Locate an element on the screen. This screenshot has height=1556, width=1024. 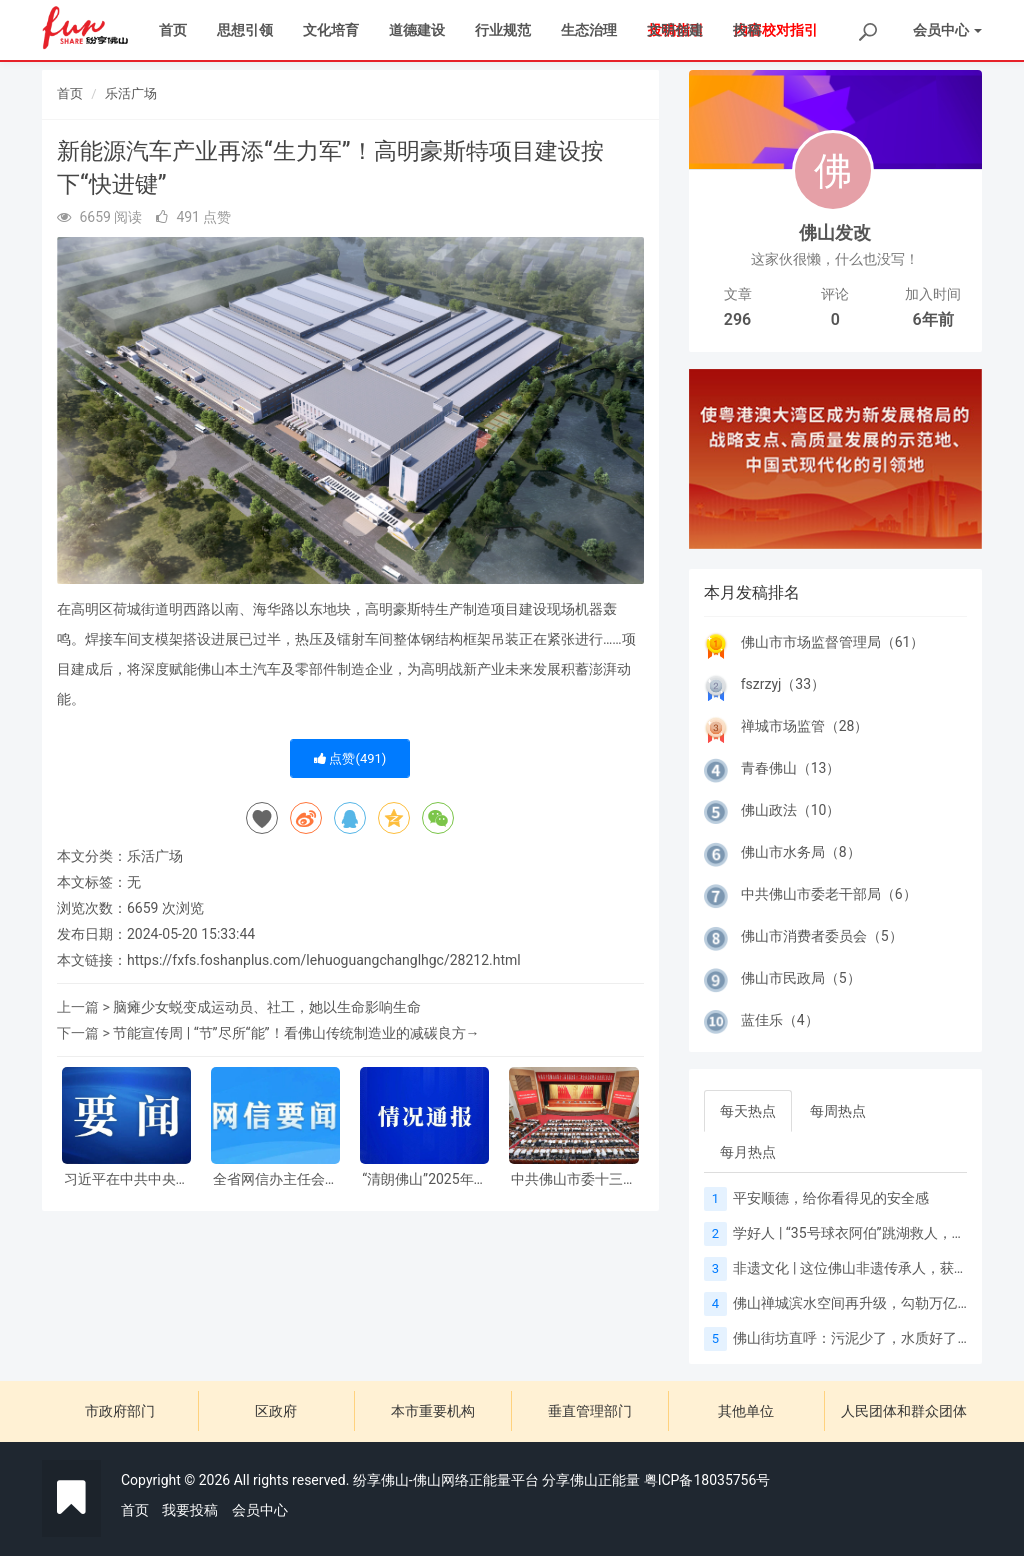
文明创建 is located at coordinates (675, 30).